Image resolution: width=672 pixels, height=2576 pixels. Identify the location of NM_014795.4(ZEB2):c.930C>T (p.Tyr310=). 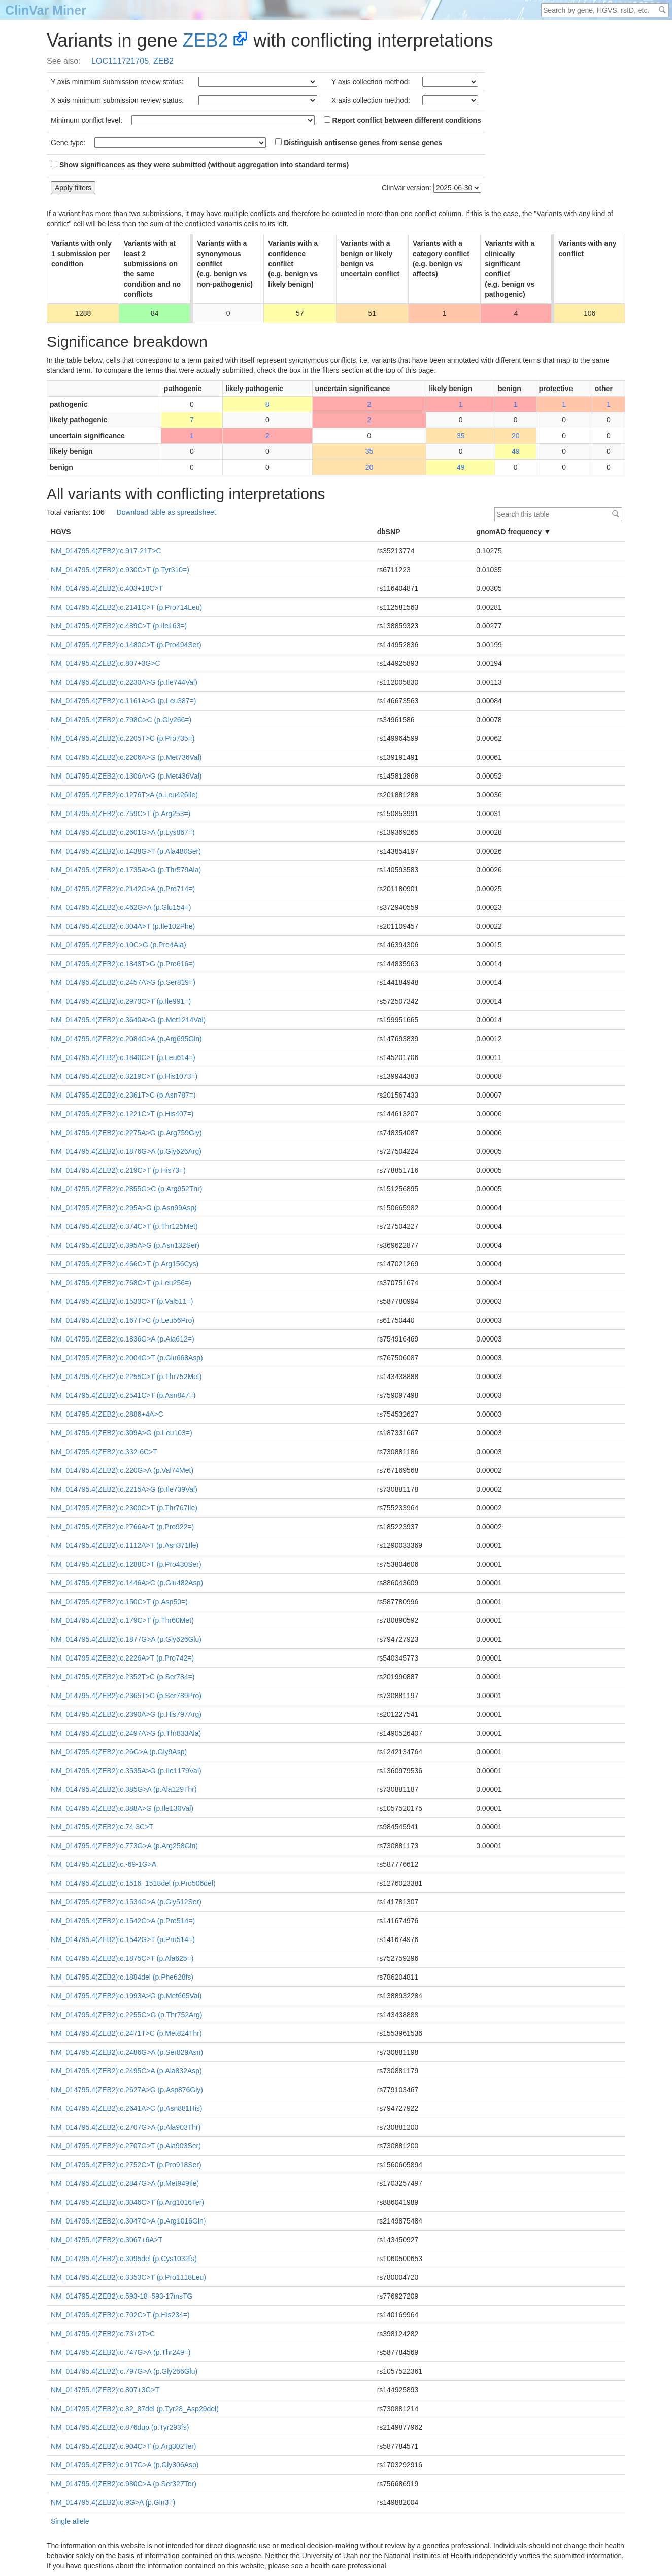
(120, 570).